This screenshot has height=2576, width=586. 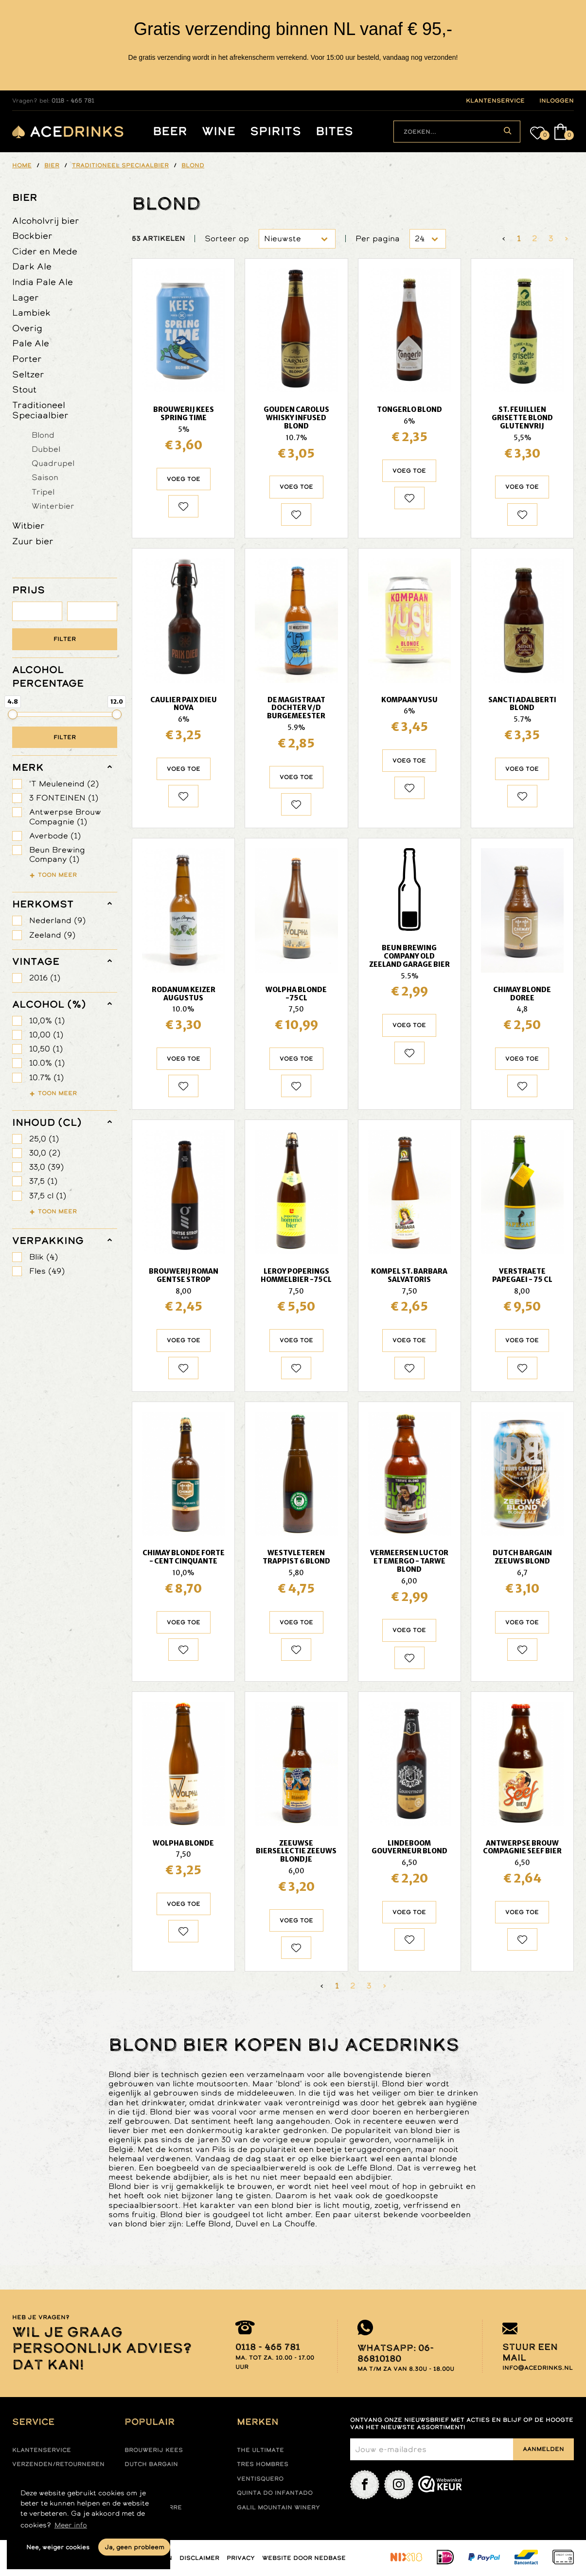 What do you see at coordinates (44, 251) in the screenshot?
I see `Cider en Mede` at bounding box center [44, 251].